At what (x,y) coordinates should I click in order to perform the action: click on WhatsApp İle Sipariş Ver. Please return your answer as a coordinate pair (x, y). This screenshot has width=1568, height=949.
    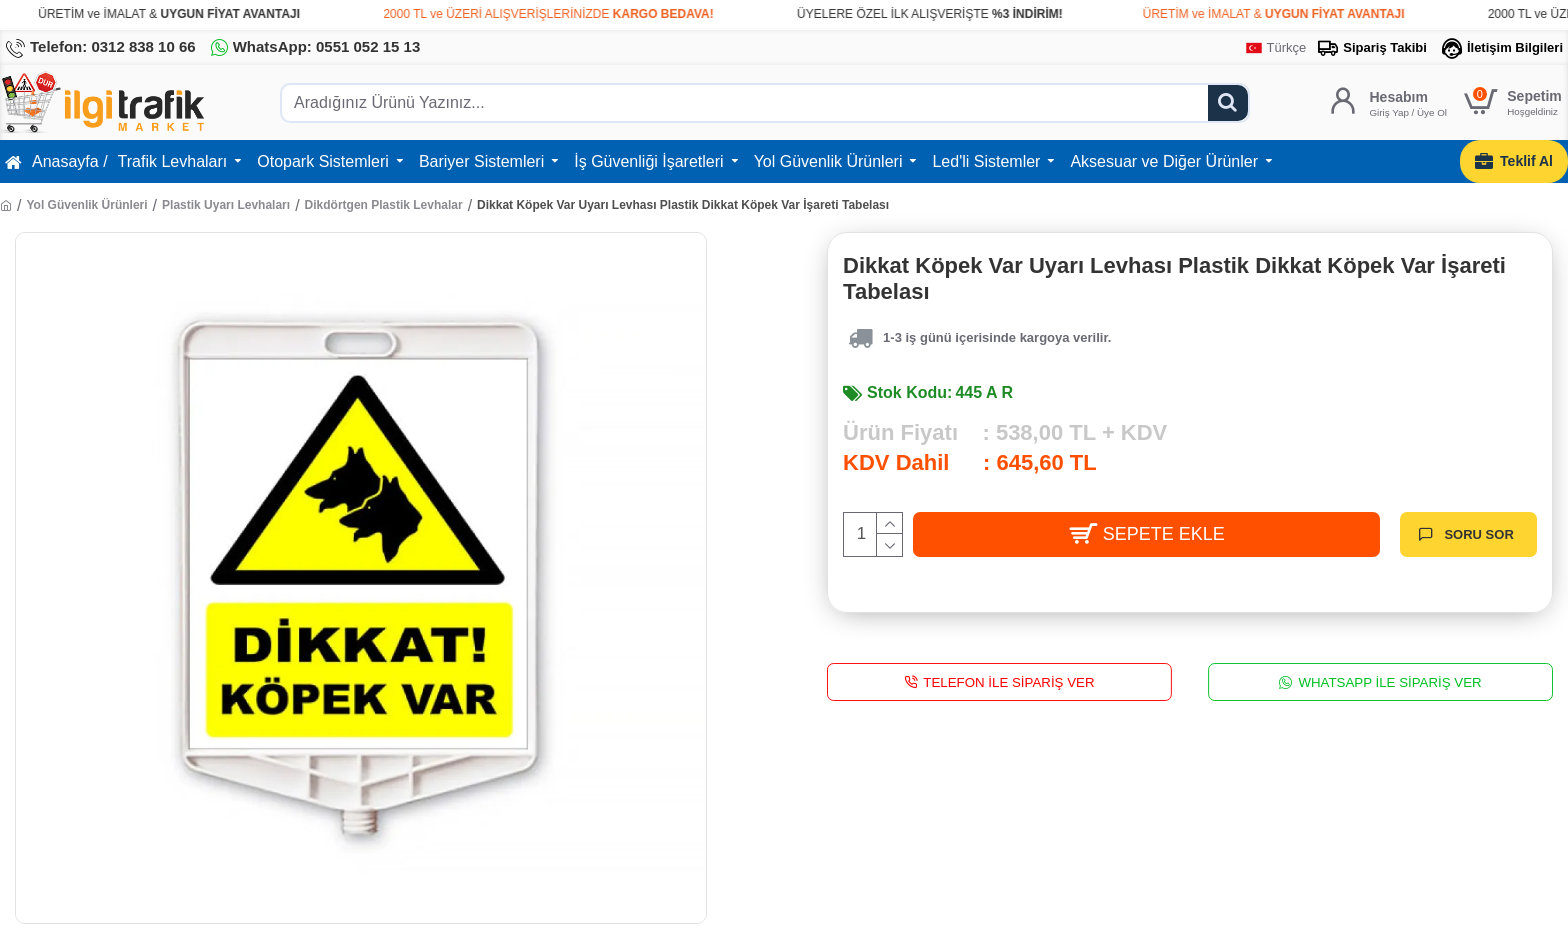
    Looking at the image, I should click on (1389, 681).